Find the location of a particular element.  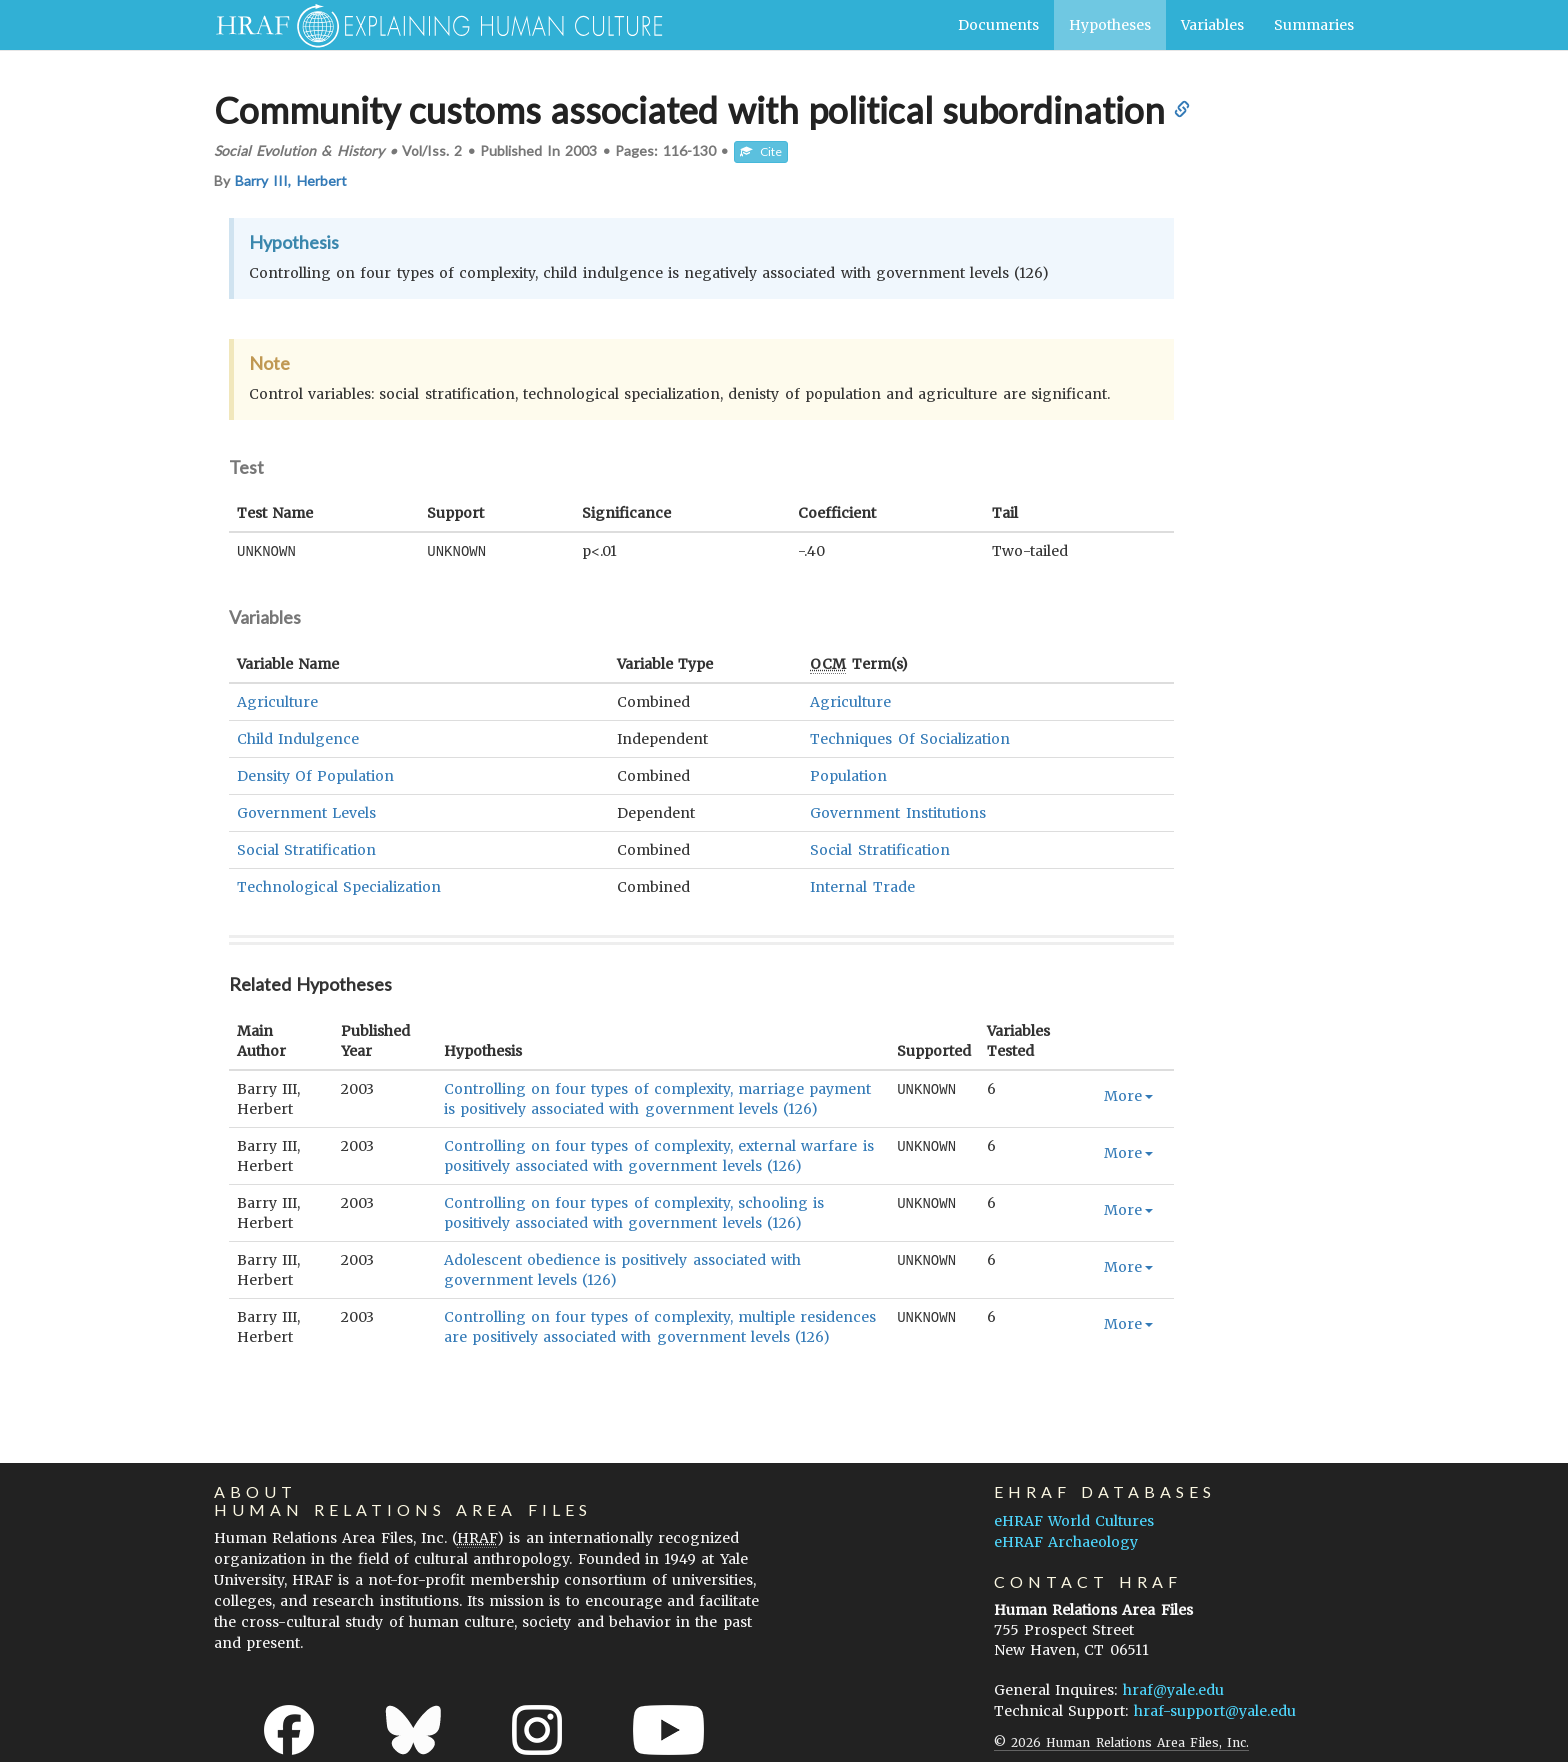

eHRAF Archaeology is located at coordinates (1066, 1541).